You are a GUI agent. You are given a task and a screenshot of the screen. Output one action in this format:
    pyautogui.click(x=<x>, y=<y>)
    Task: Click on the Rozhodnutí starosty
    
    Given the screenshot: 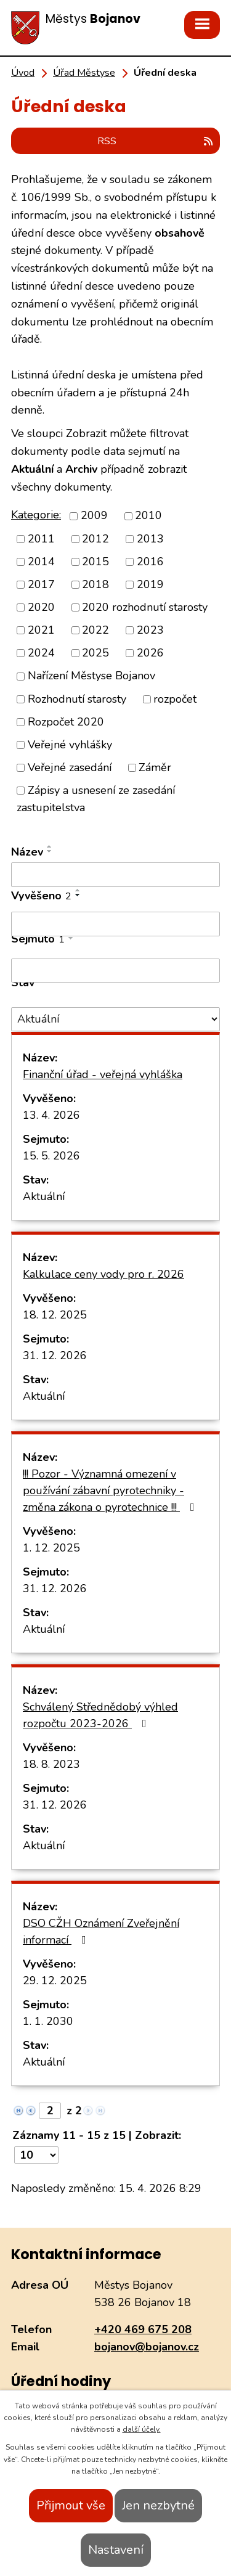 What is the action you would take?
    pyautogui.click(x=77, y=699)
    